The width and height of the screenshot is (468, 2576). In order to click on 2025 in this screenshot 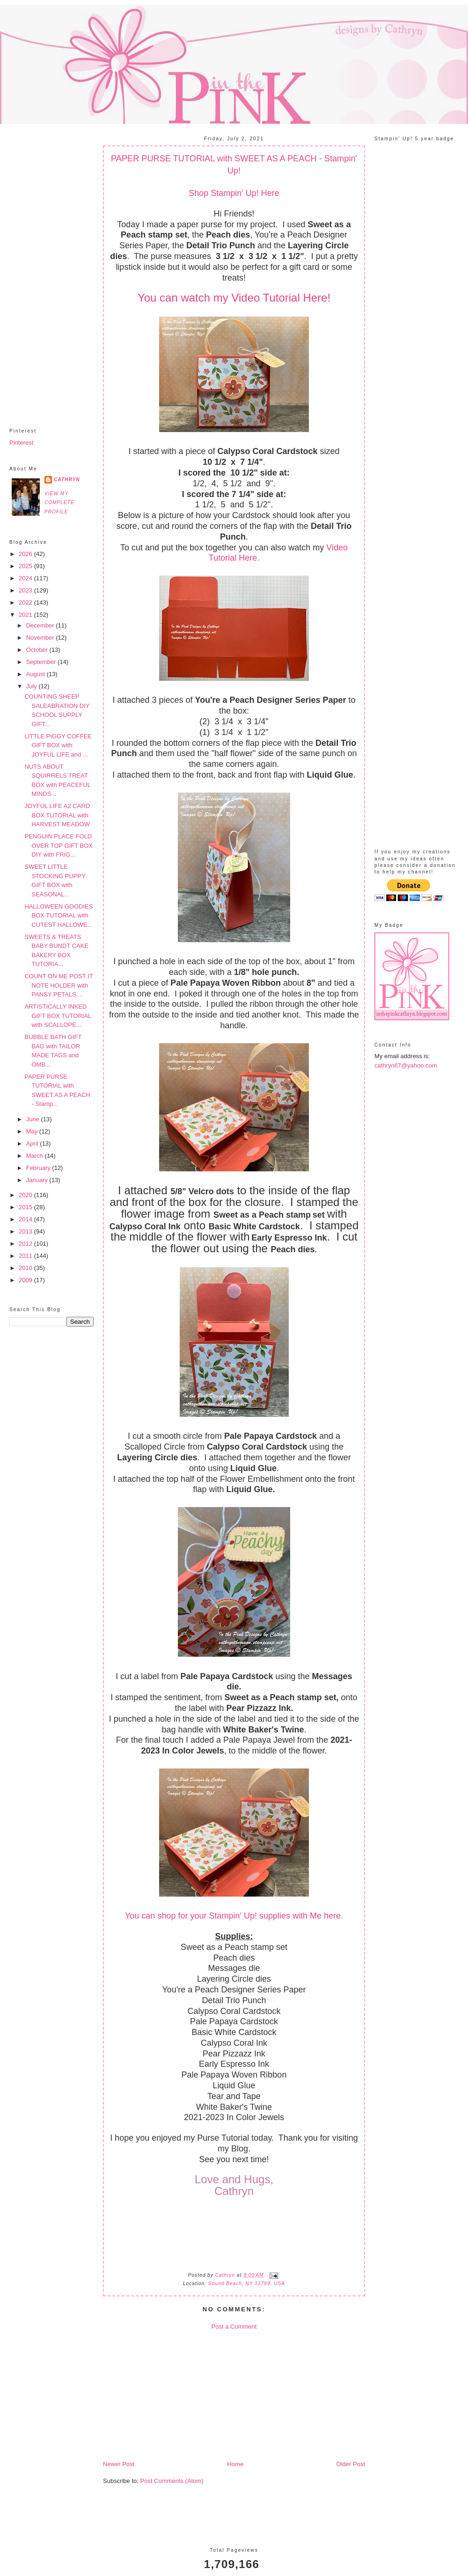, I will do `click(26, 566)`.